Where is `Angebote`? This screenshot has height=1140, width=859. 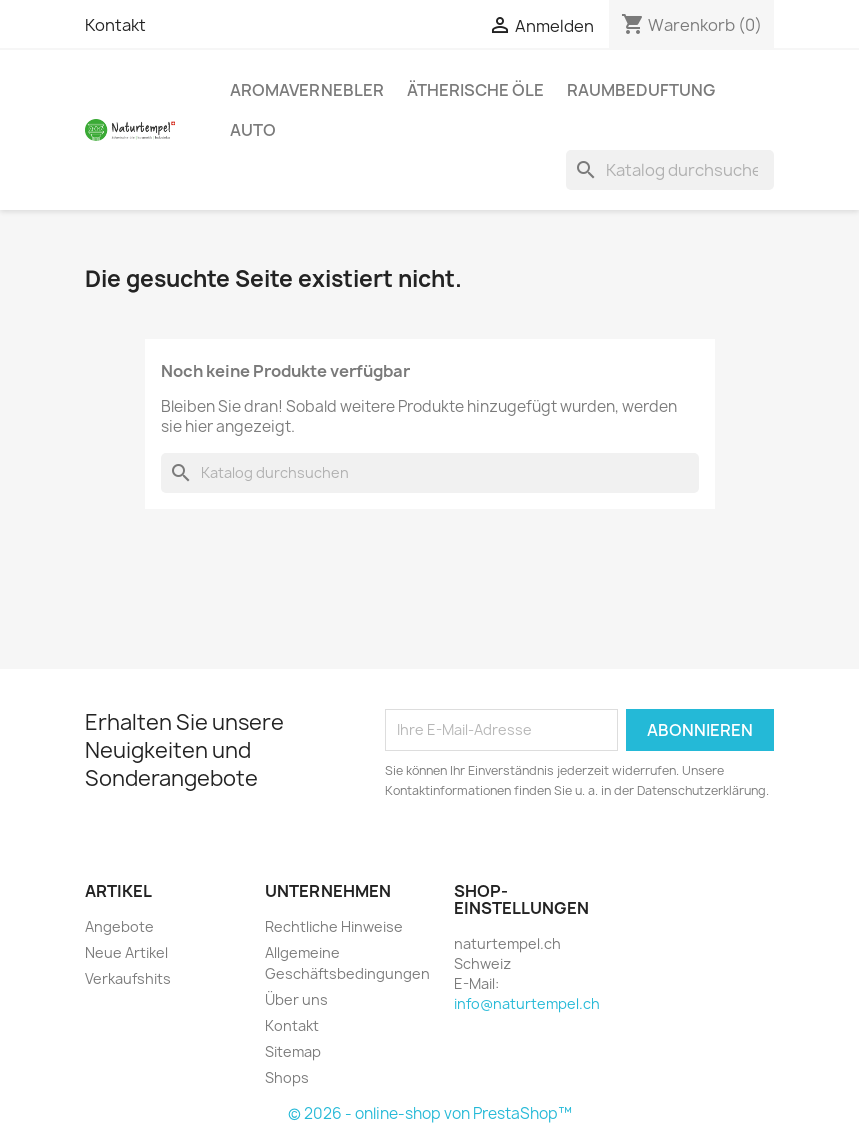 Angebote is located at coordinates (119, 926).